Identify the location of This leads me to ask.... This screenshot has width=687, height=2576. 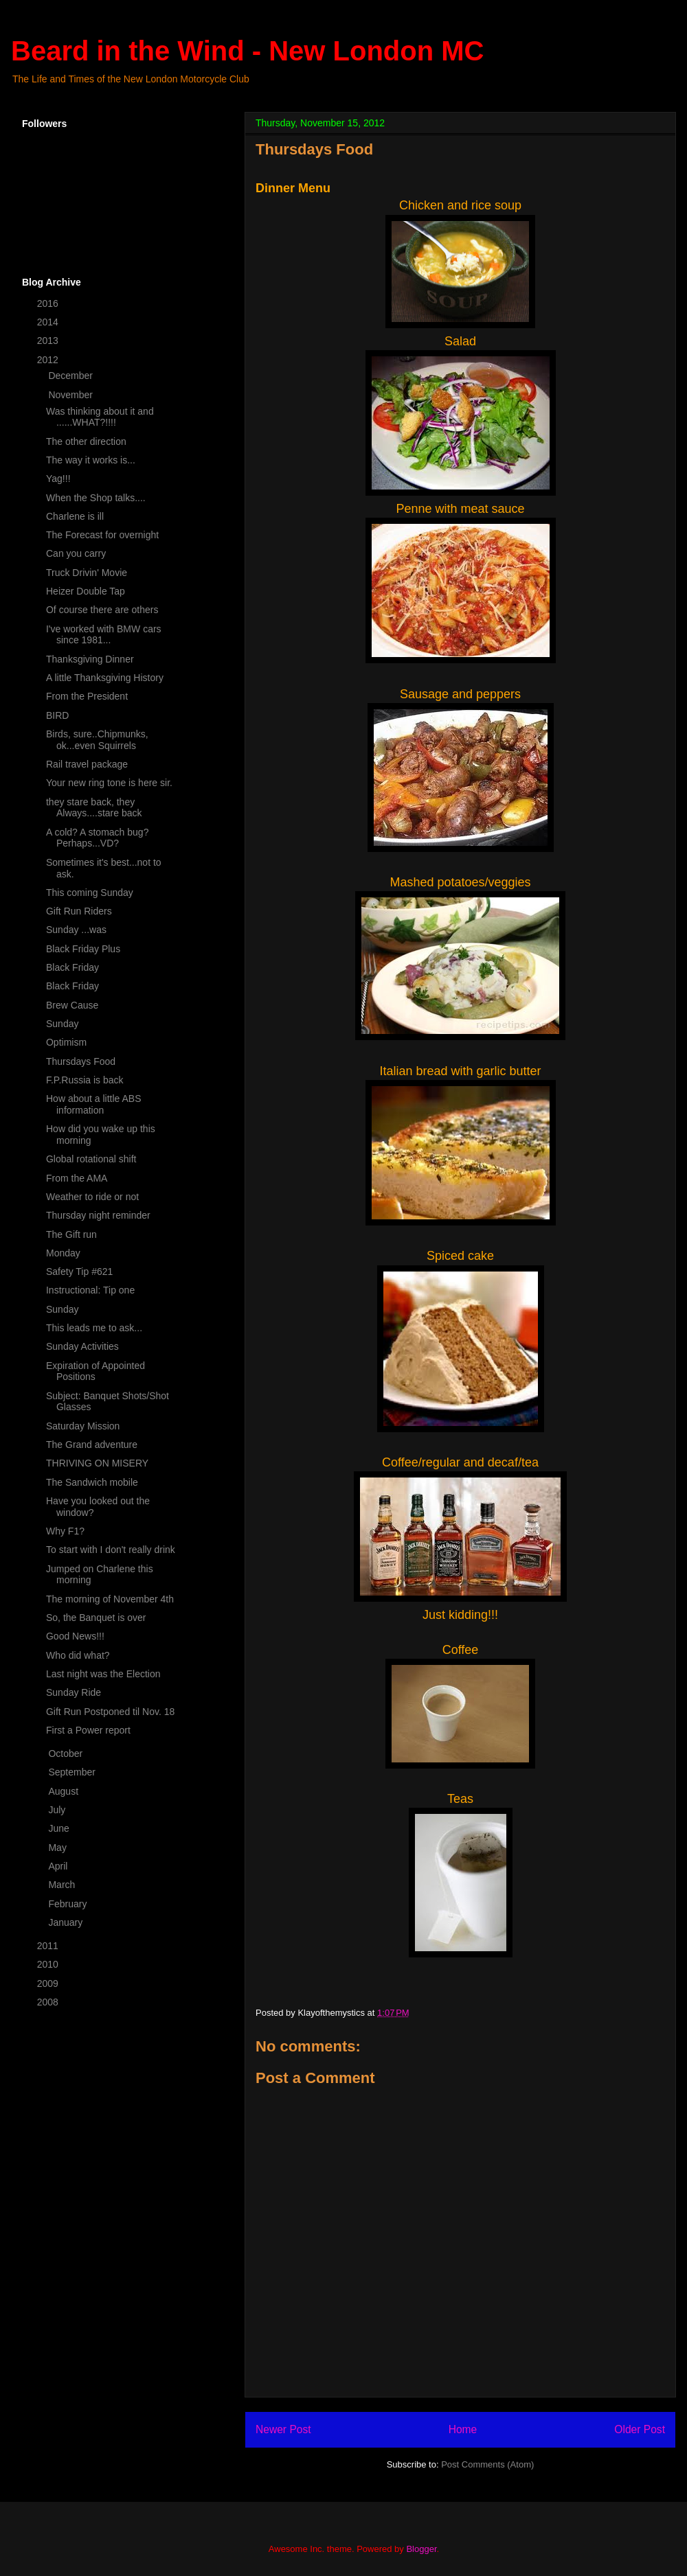
(94, 1327).